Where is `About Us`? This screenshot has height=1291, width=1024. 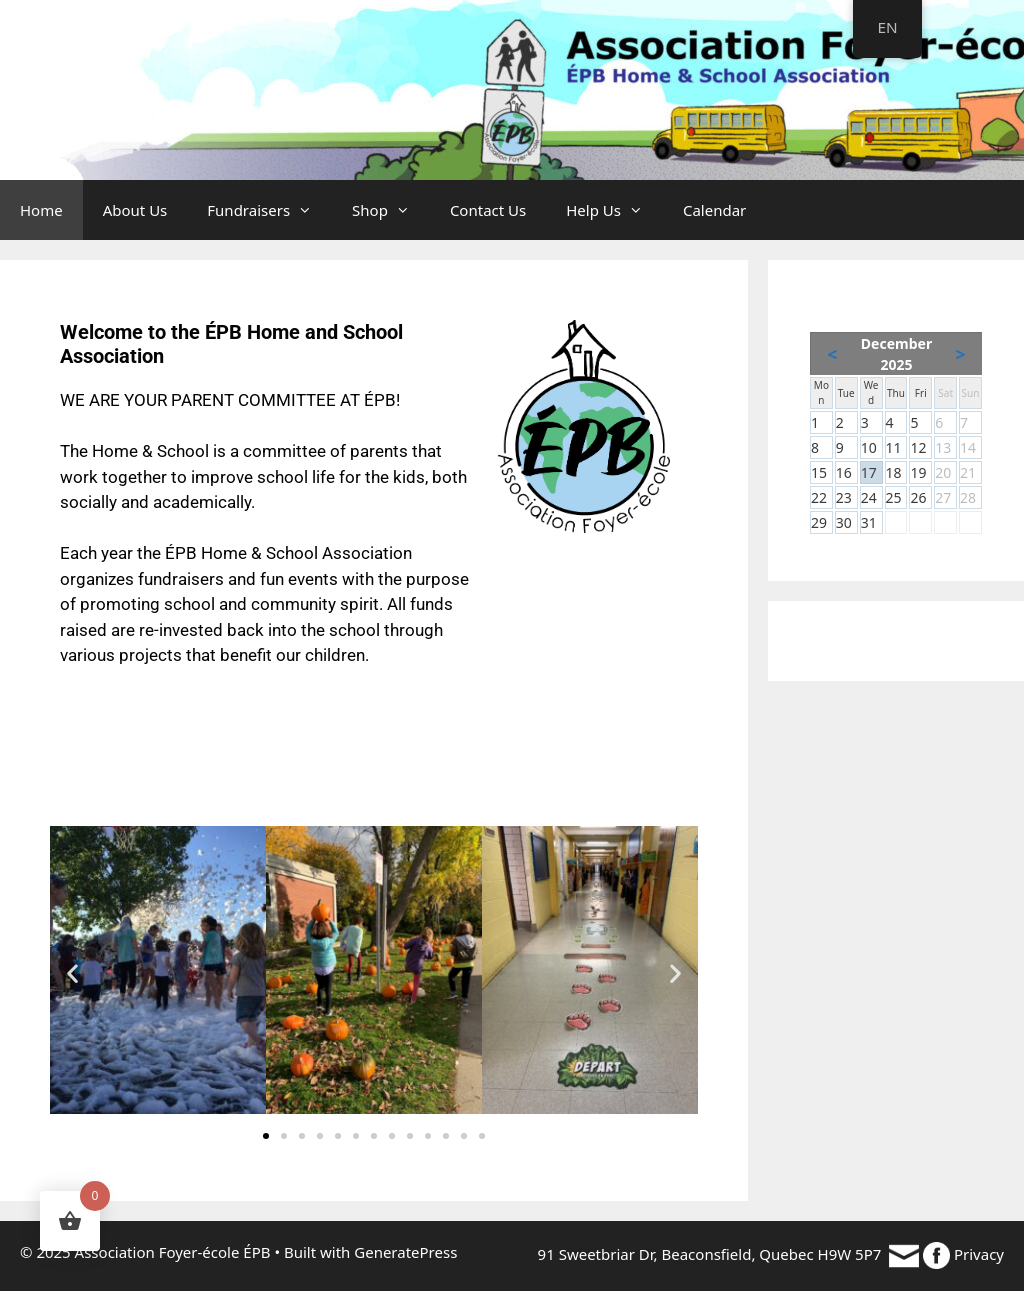
About Us is located at coordinates (135, 210).